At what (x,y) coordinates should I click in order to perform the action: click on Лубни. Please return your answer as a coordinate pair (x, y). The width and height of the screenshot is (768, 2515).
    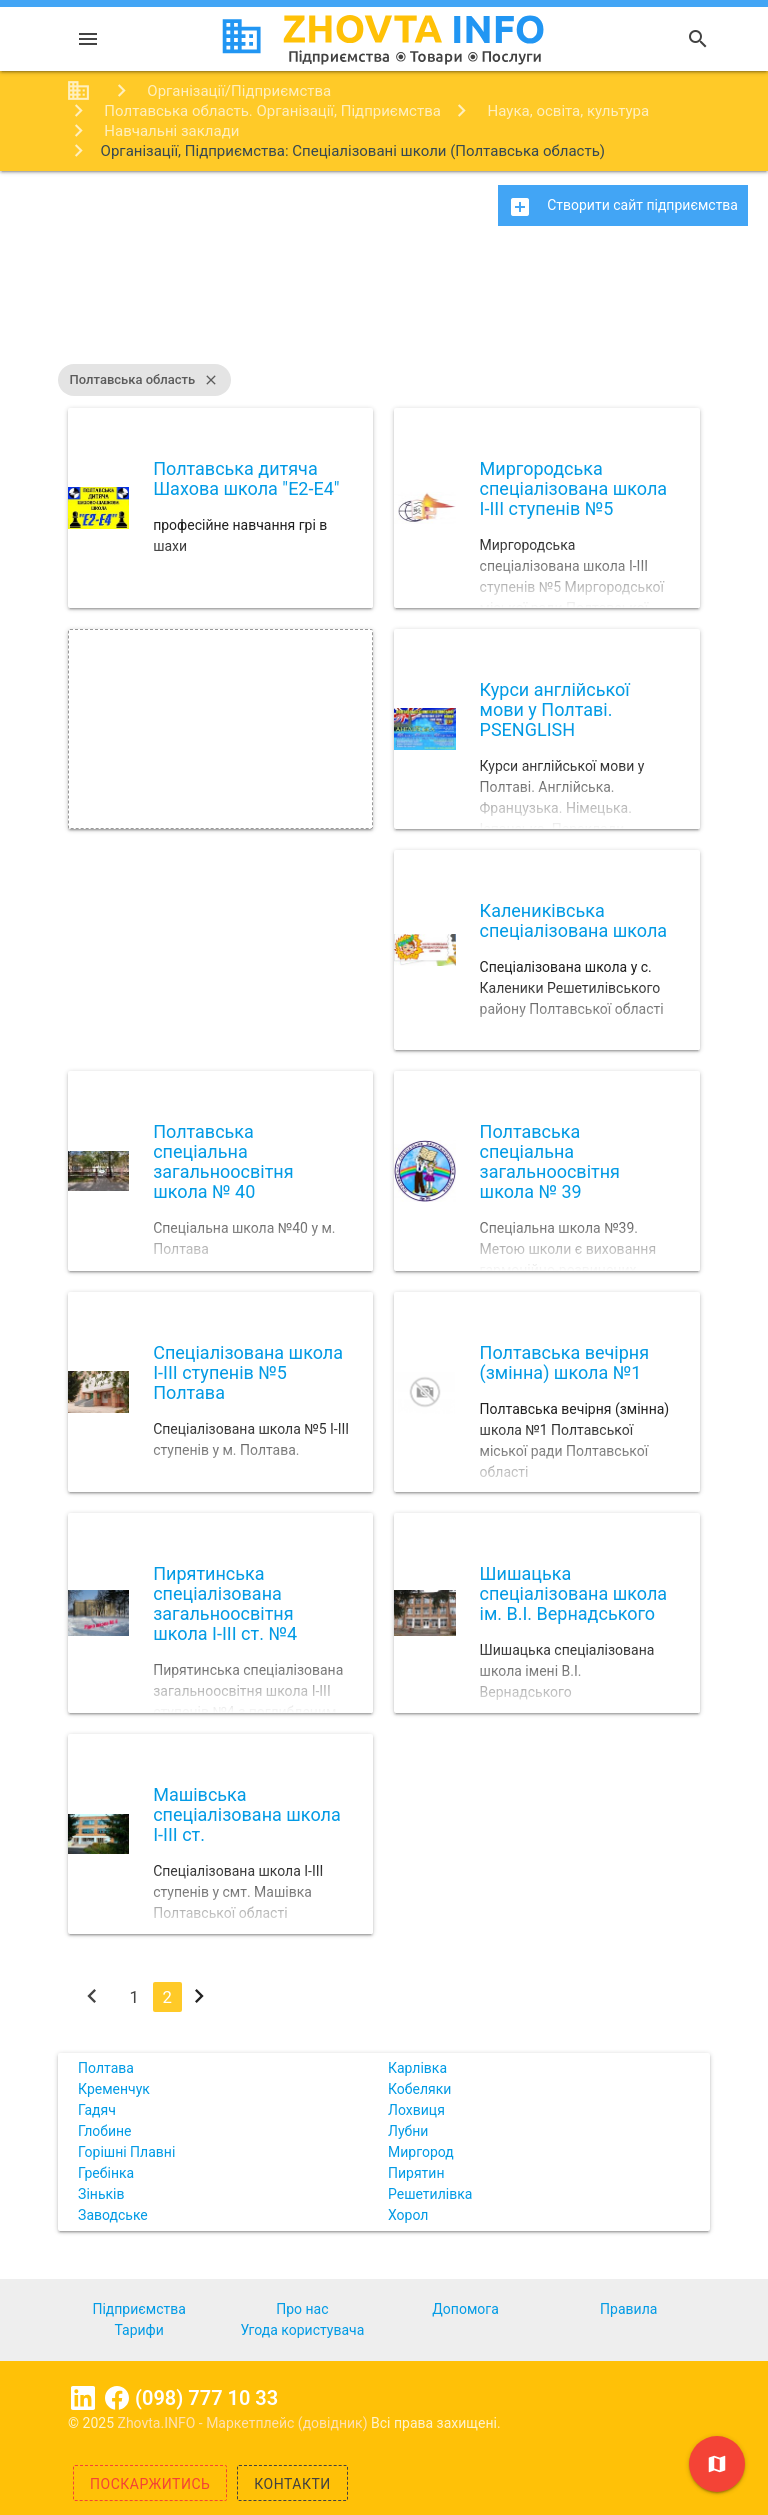
    Looking at the image, I should click on (408, 2131).